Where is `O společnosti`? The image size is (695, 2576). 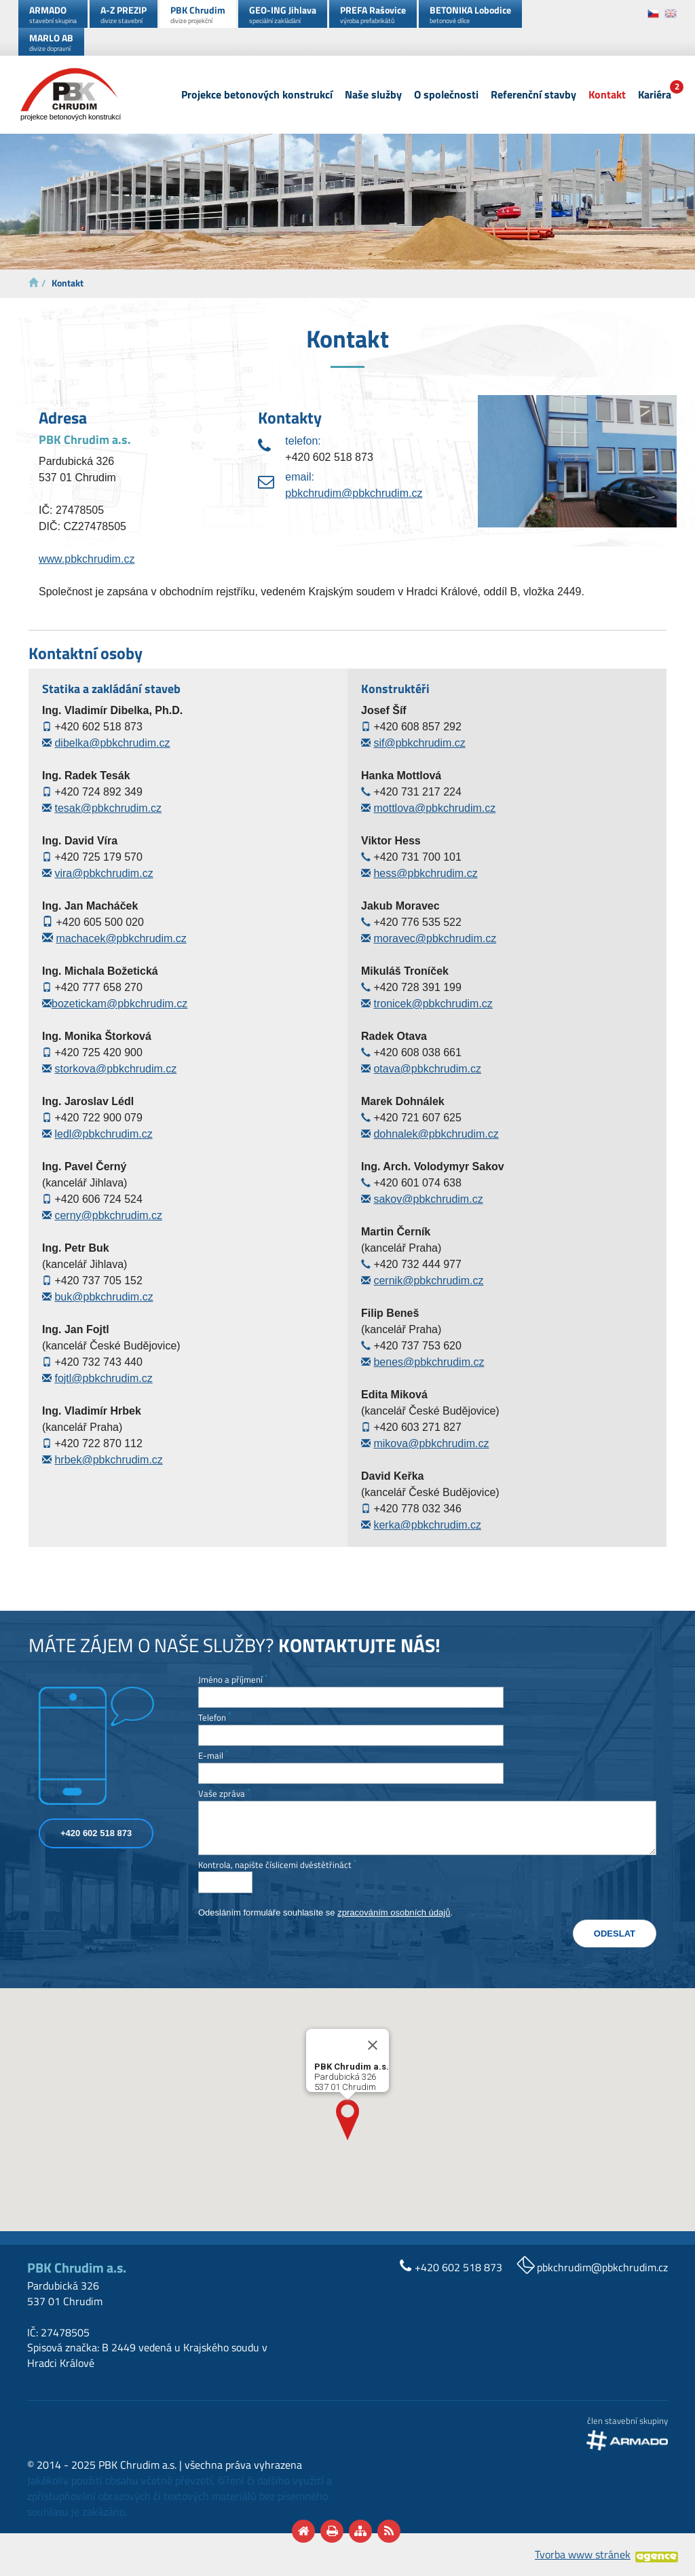 O společnosti is located at coordinates (446, 94).